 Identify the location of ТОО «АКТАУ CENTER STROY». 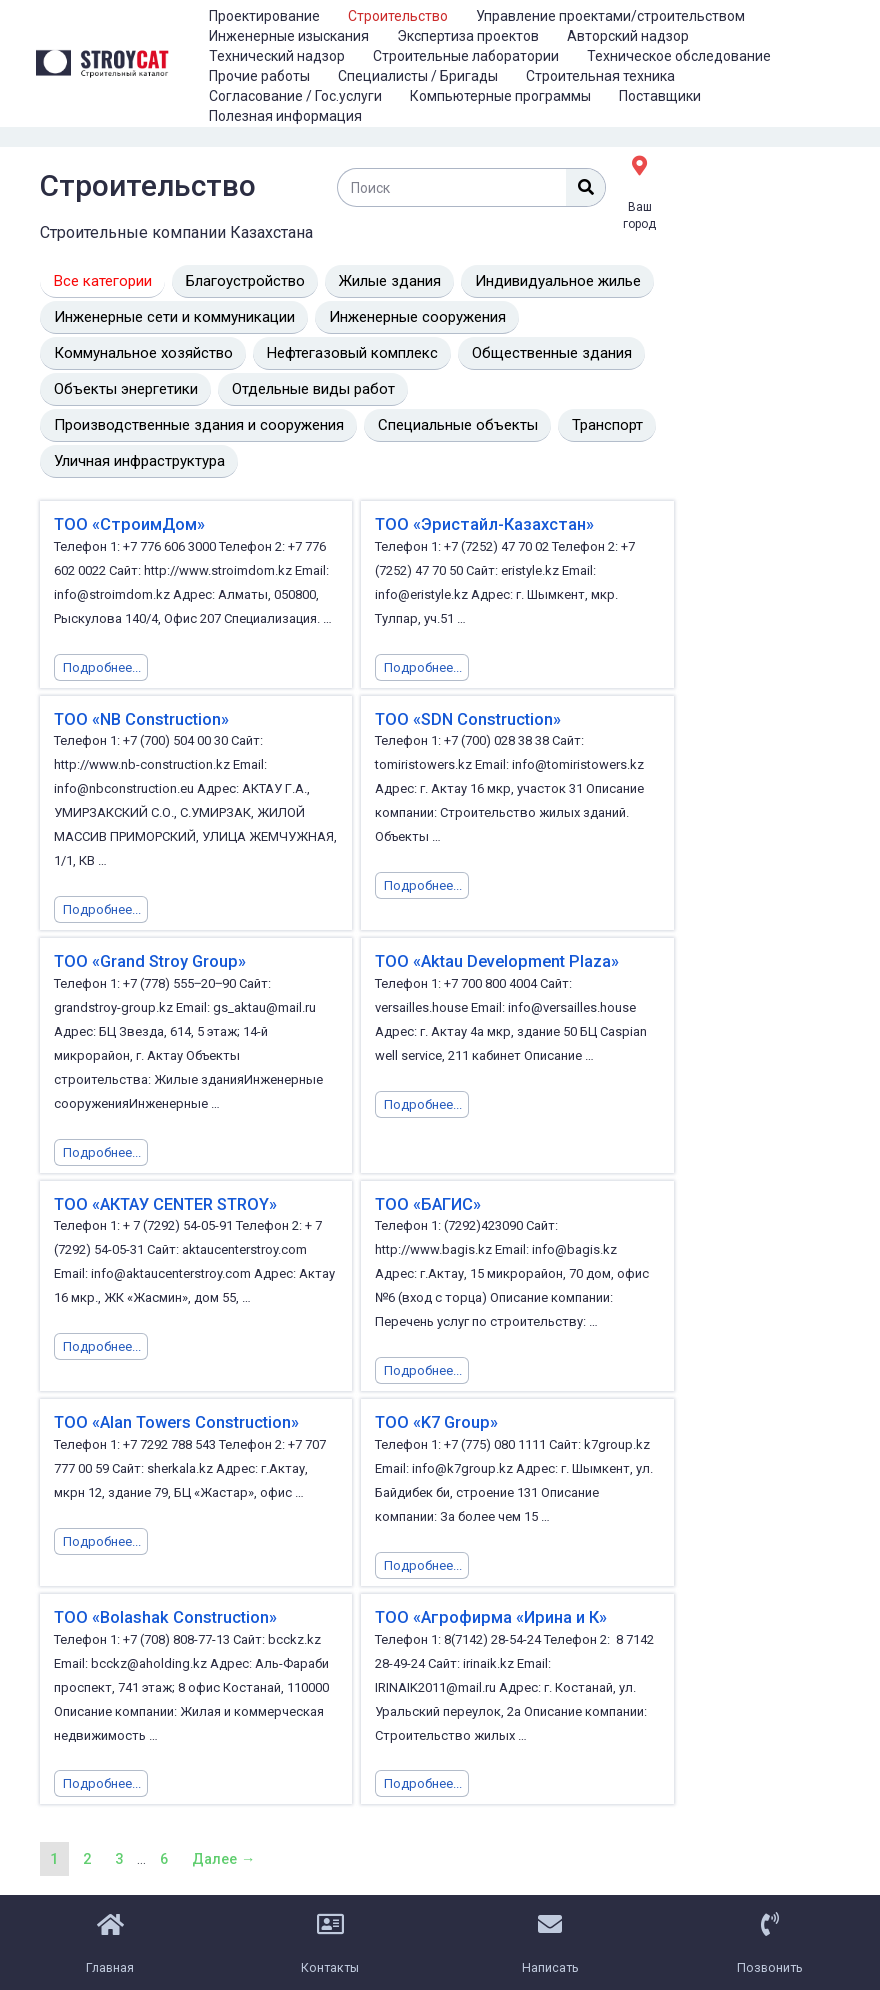
(164, 1202).